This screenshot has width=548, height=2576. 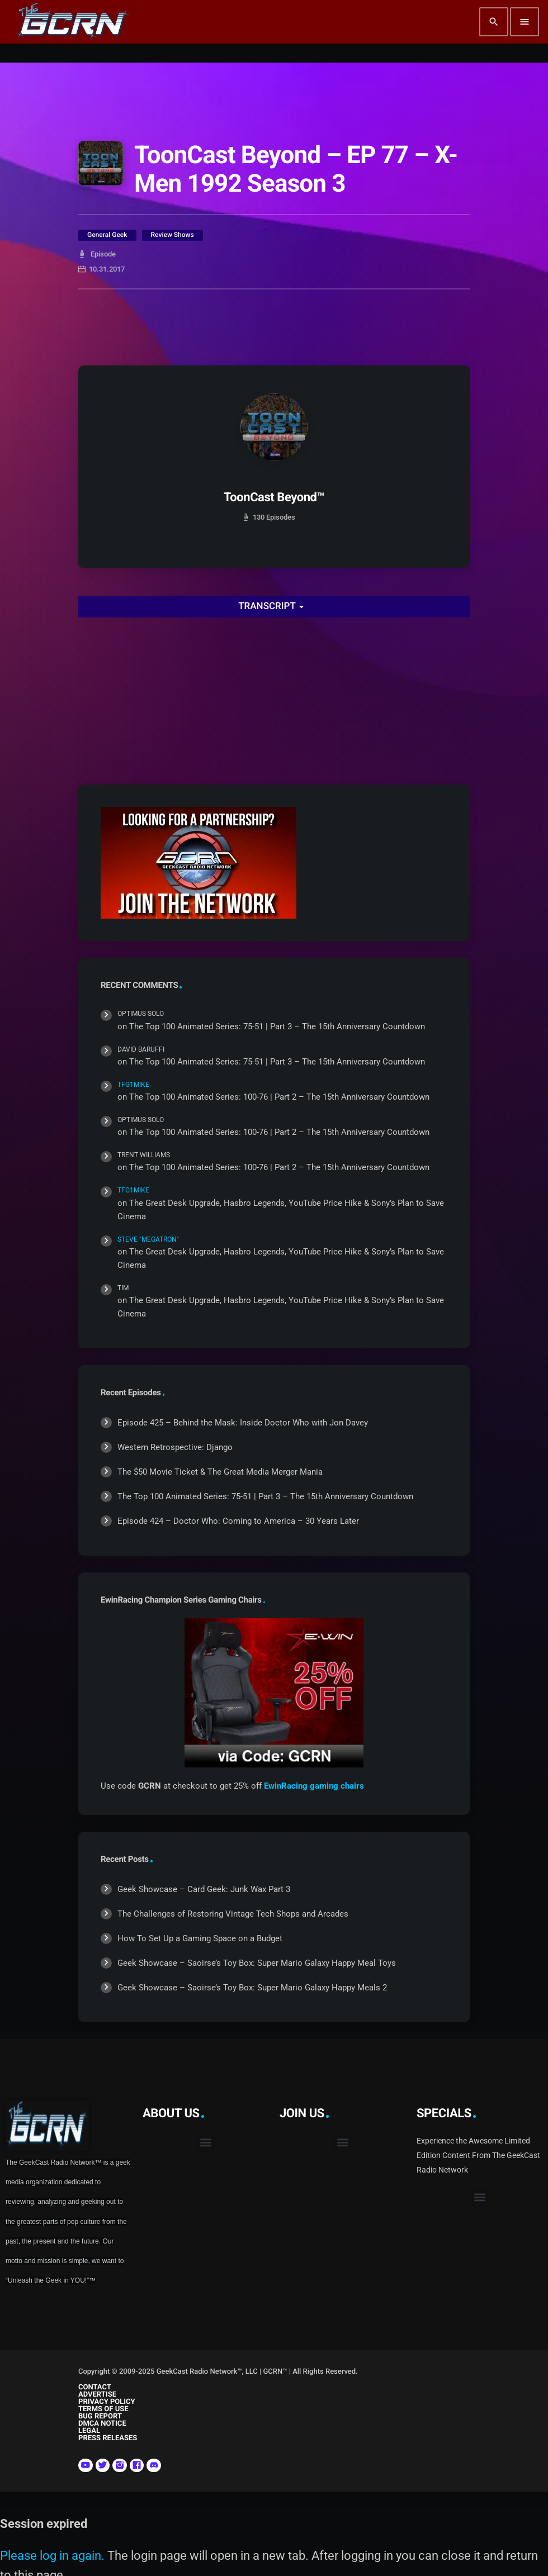 I want to click on Review Shows, so click(x=172, y=235).